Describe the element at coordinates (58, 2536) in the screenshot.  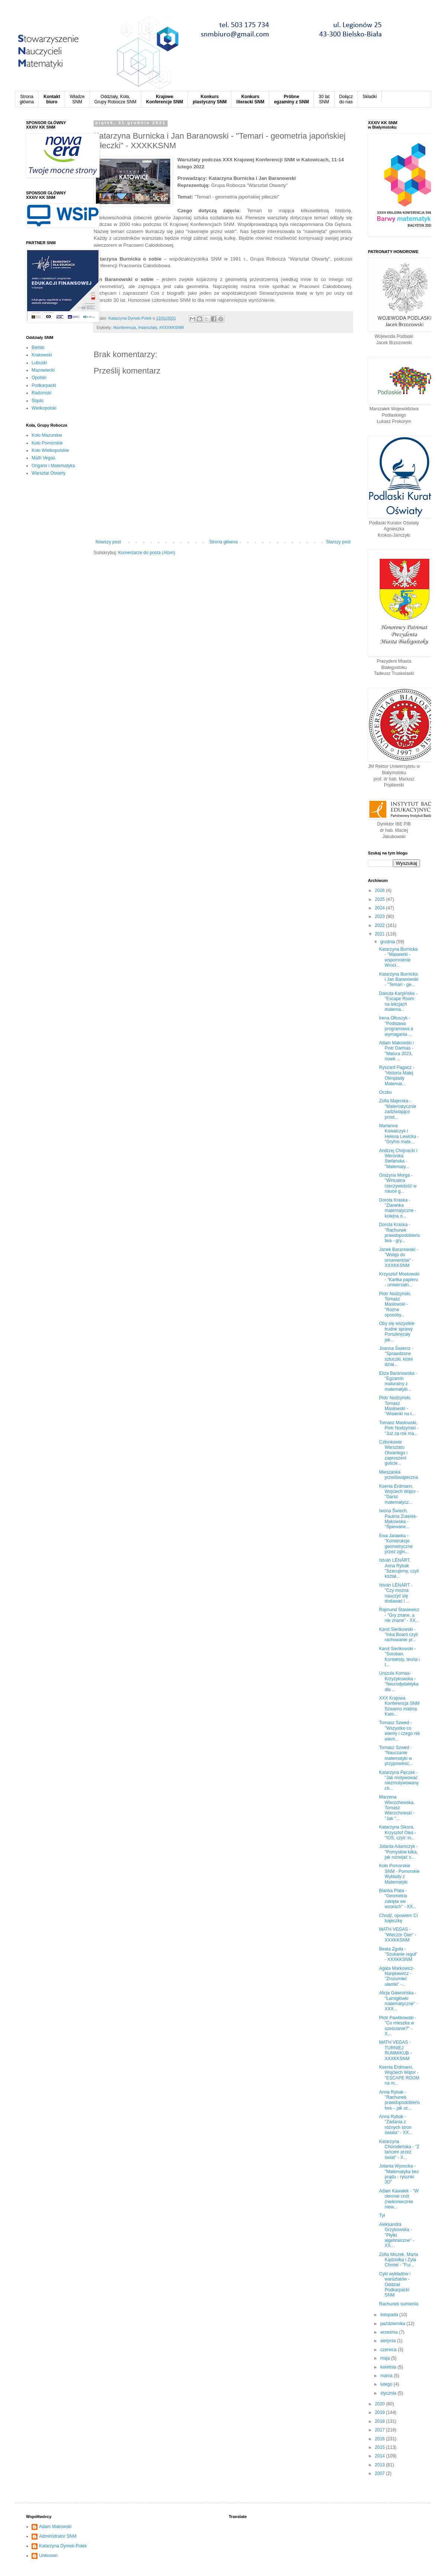
I see `Administrator SNM` at that location.